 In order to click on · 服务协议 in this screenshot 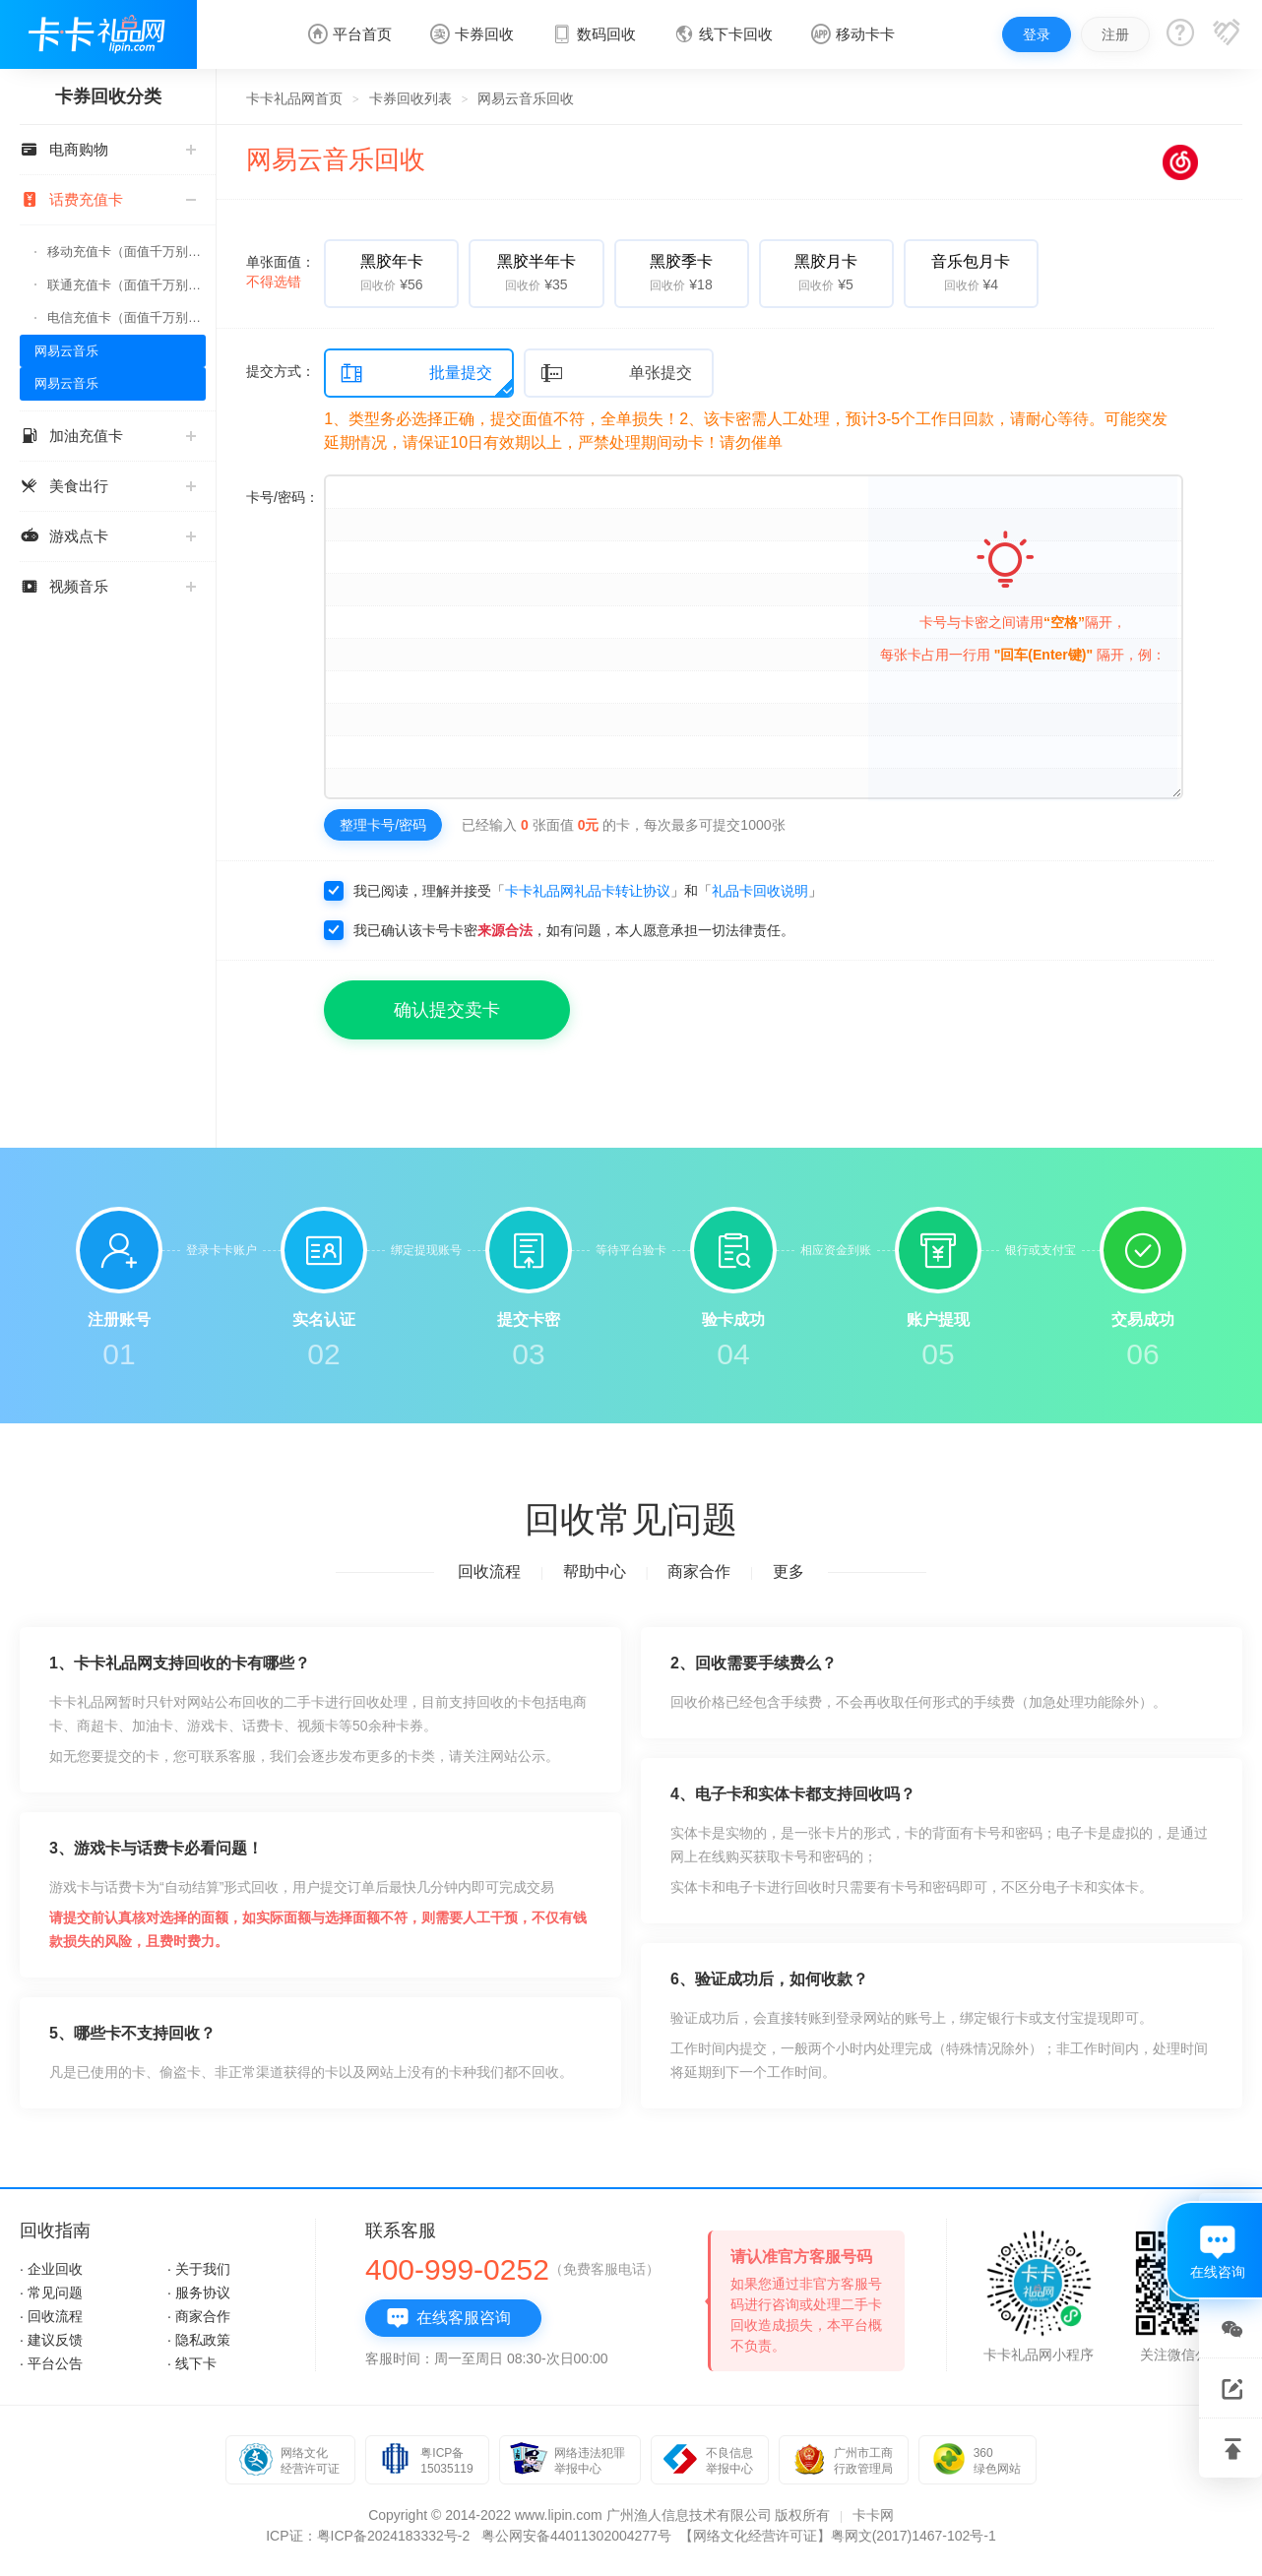, I will do `click(198, 2292)`.